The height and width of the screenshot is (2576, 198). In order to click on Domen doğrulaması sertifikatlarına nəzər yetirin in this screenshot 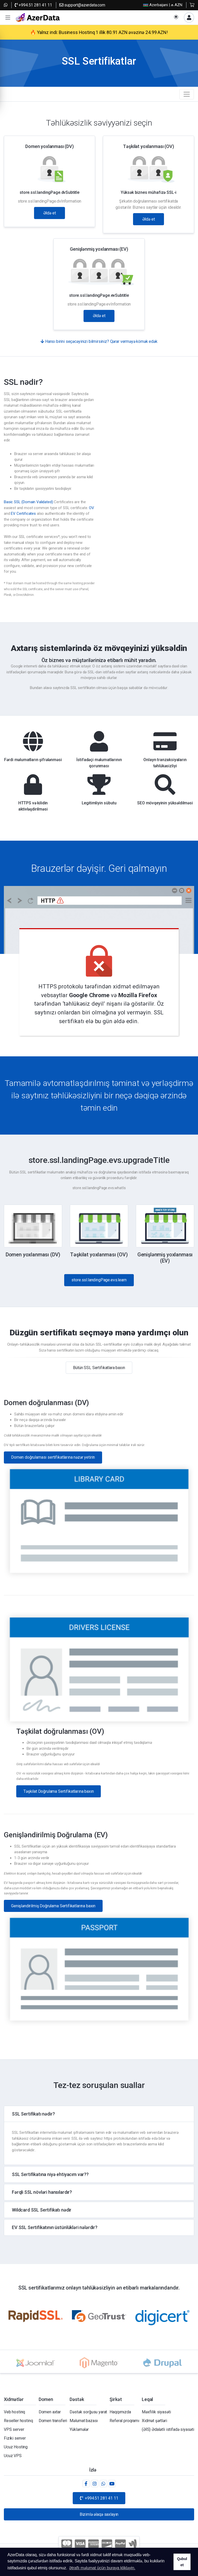, I will do `click(53, 1457)`.